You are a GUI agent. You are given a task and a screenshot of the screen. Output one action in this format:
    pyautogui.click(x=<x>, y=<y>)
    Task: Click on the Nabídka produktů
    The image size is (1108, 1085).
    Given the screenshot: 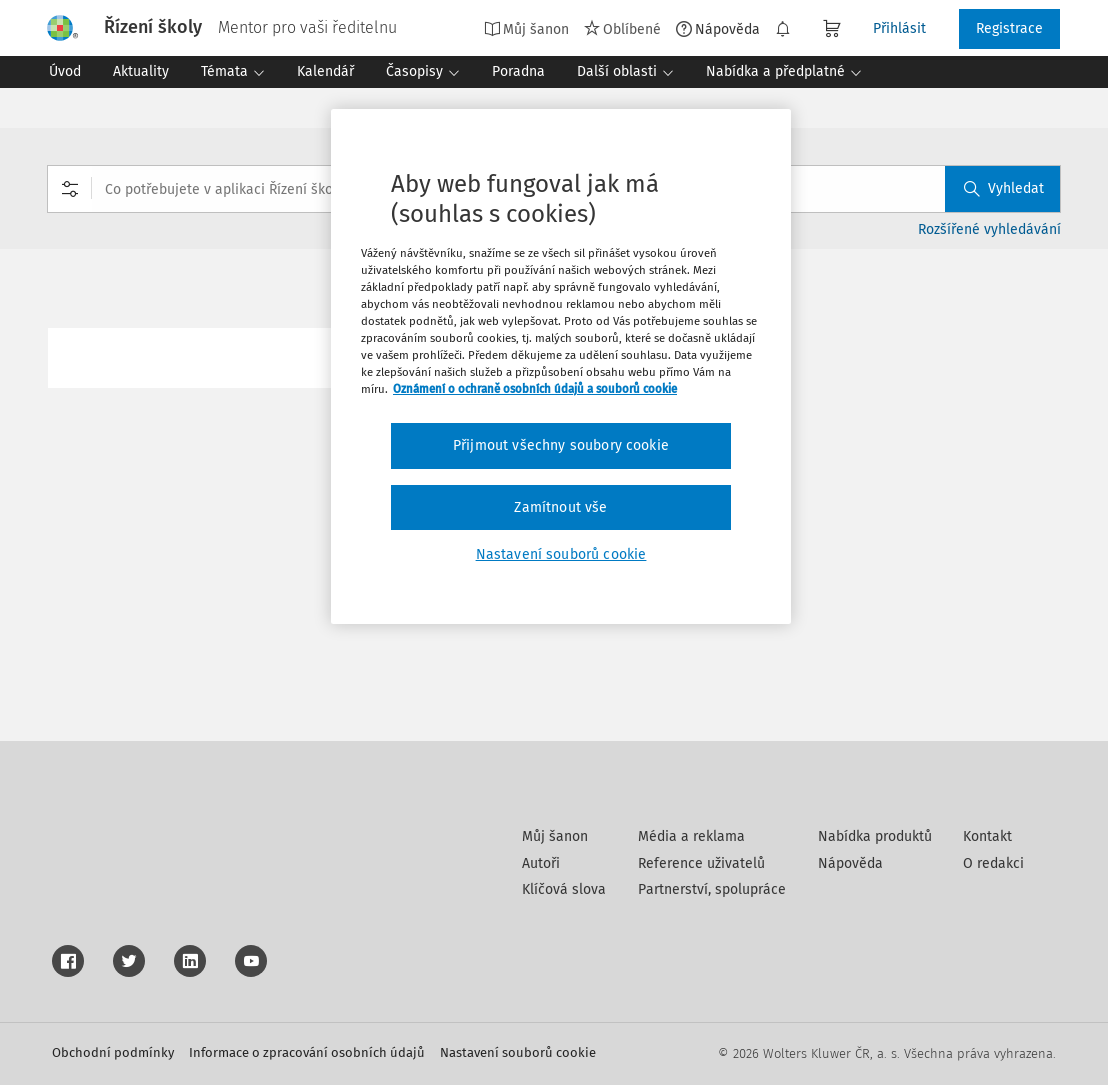 What is the action you would take?
    pyautogui.click(x=875, y=836)
    